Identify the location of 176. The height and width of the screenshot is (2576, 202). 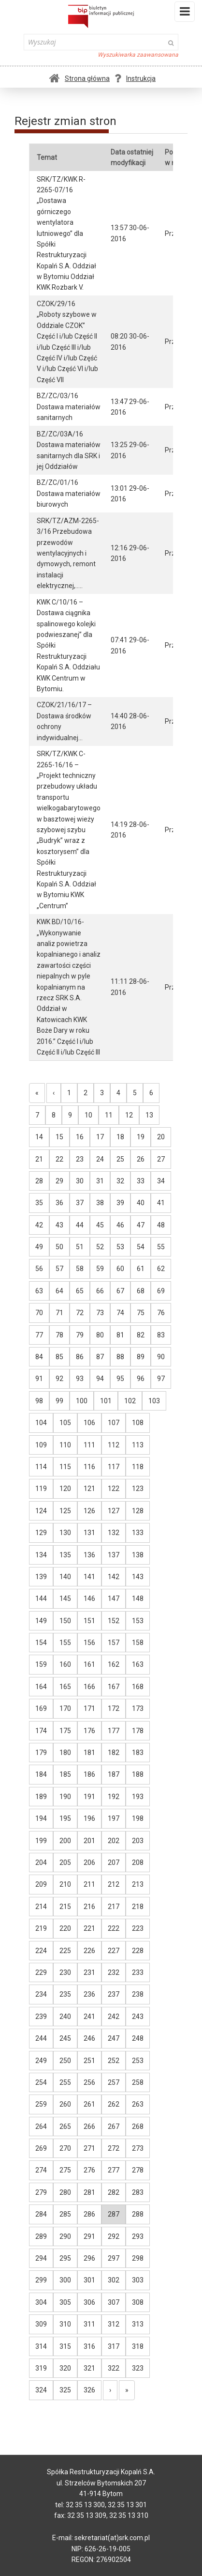
(89, 1731).